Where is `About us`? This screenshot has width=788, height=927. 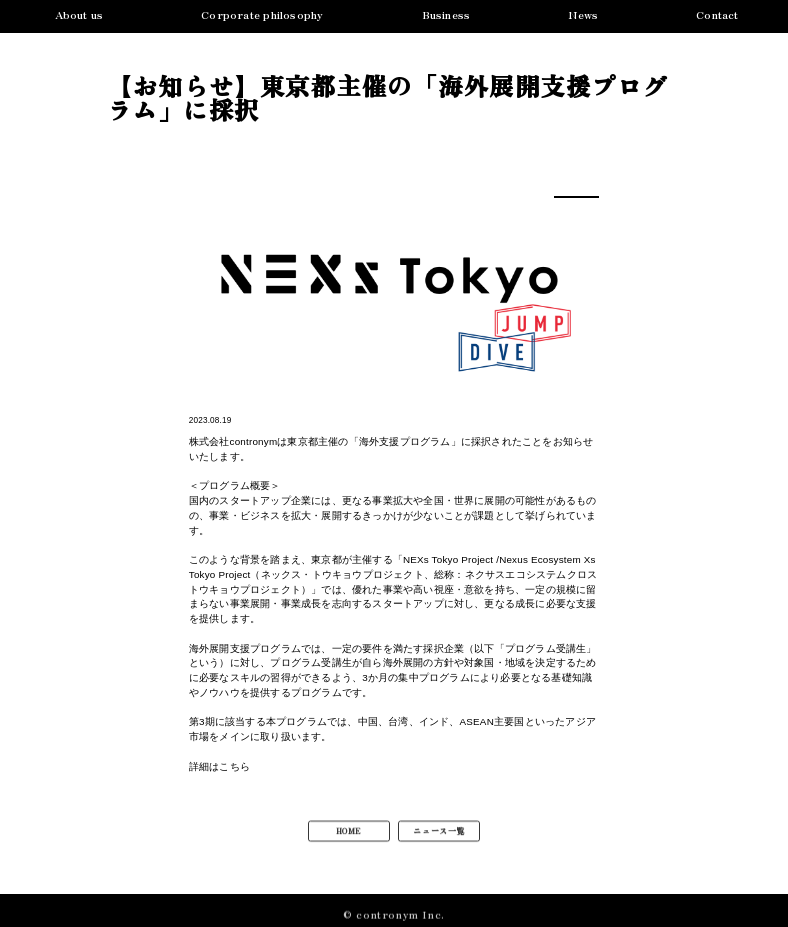 About us is located at coordinates (79, 15).